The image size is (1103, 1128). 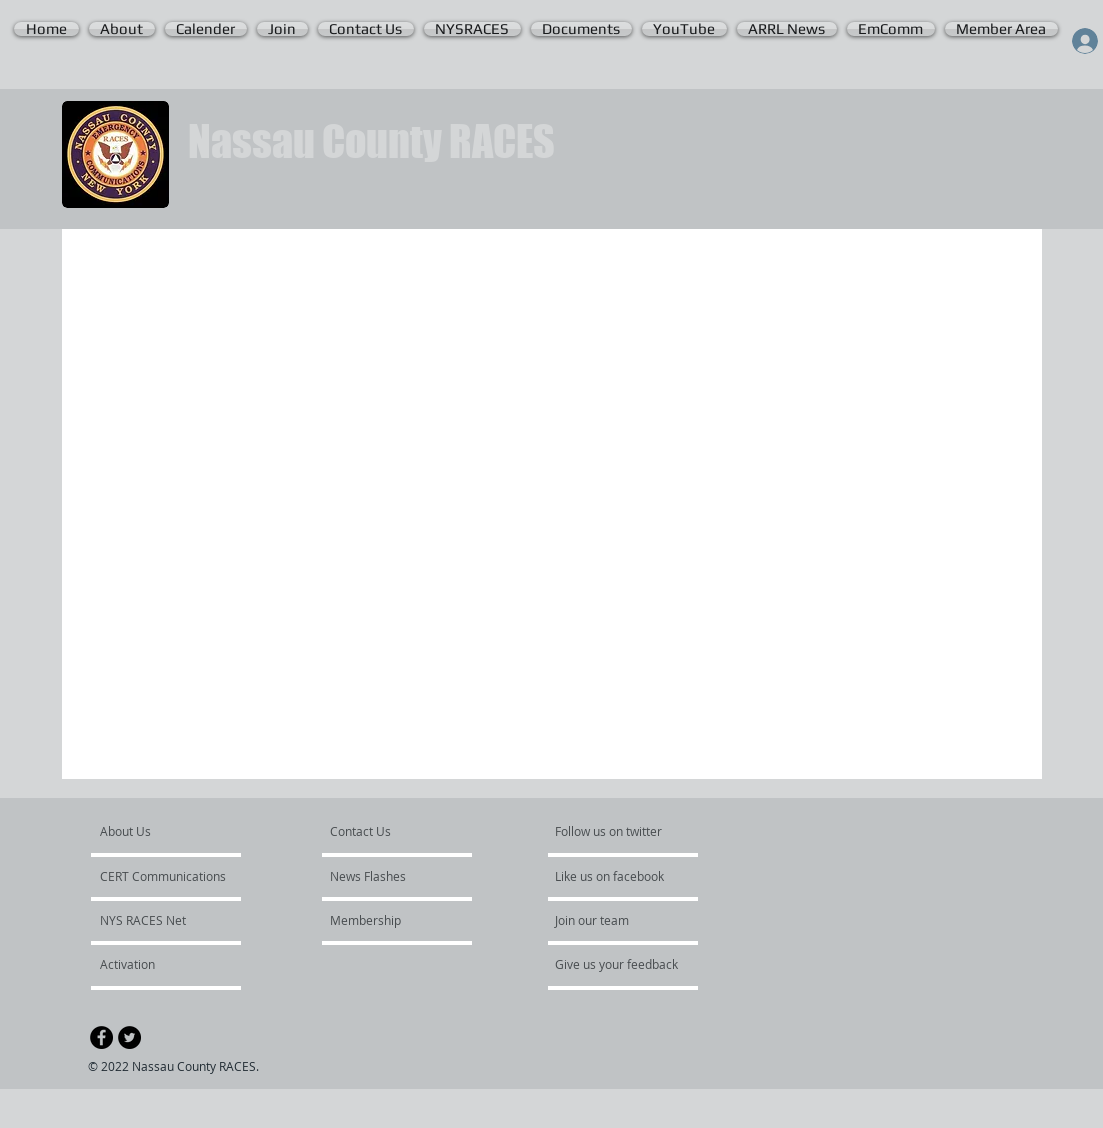 I want to click on [CERT Communications], so click(x=163, y=876).